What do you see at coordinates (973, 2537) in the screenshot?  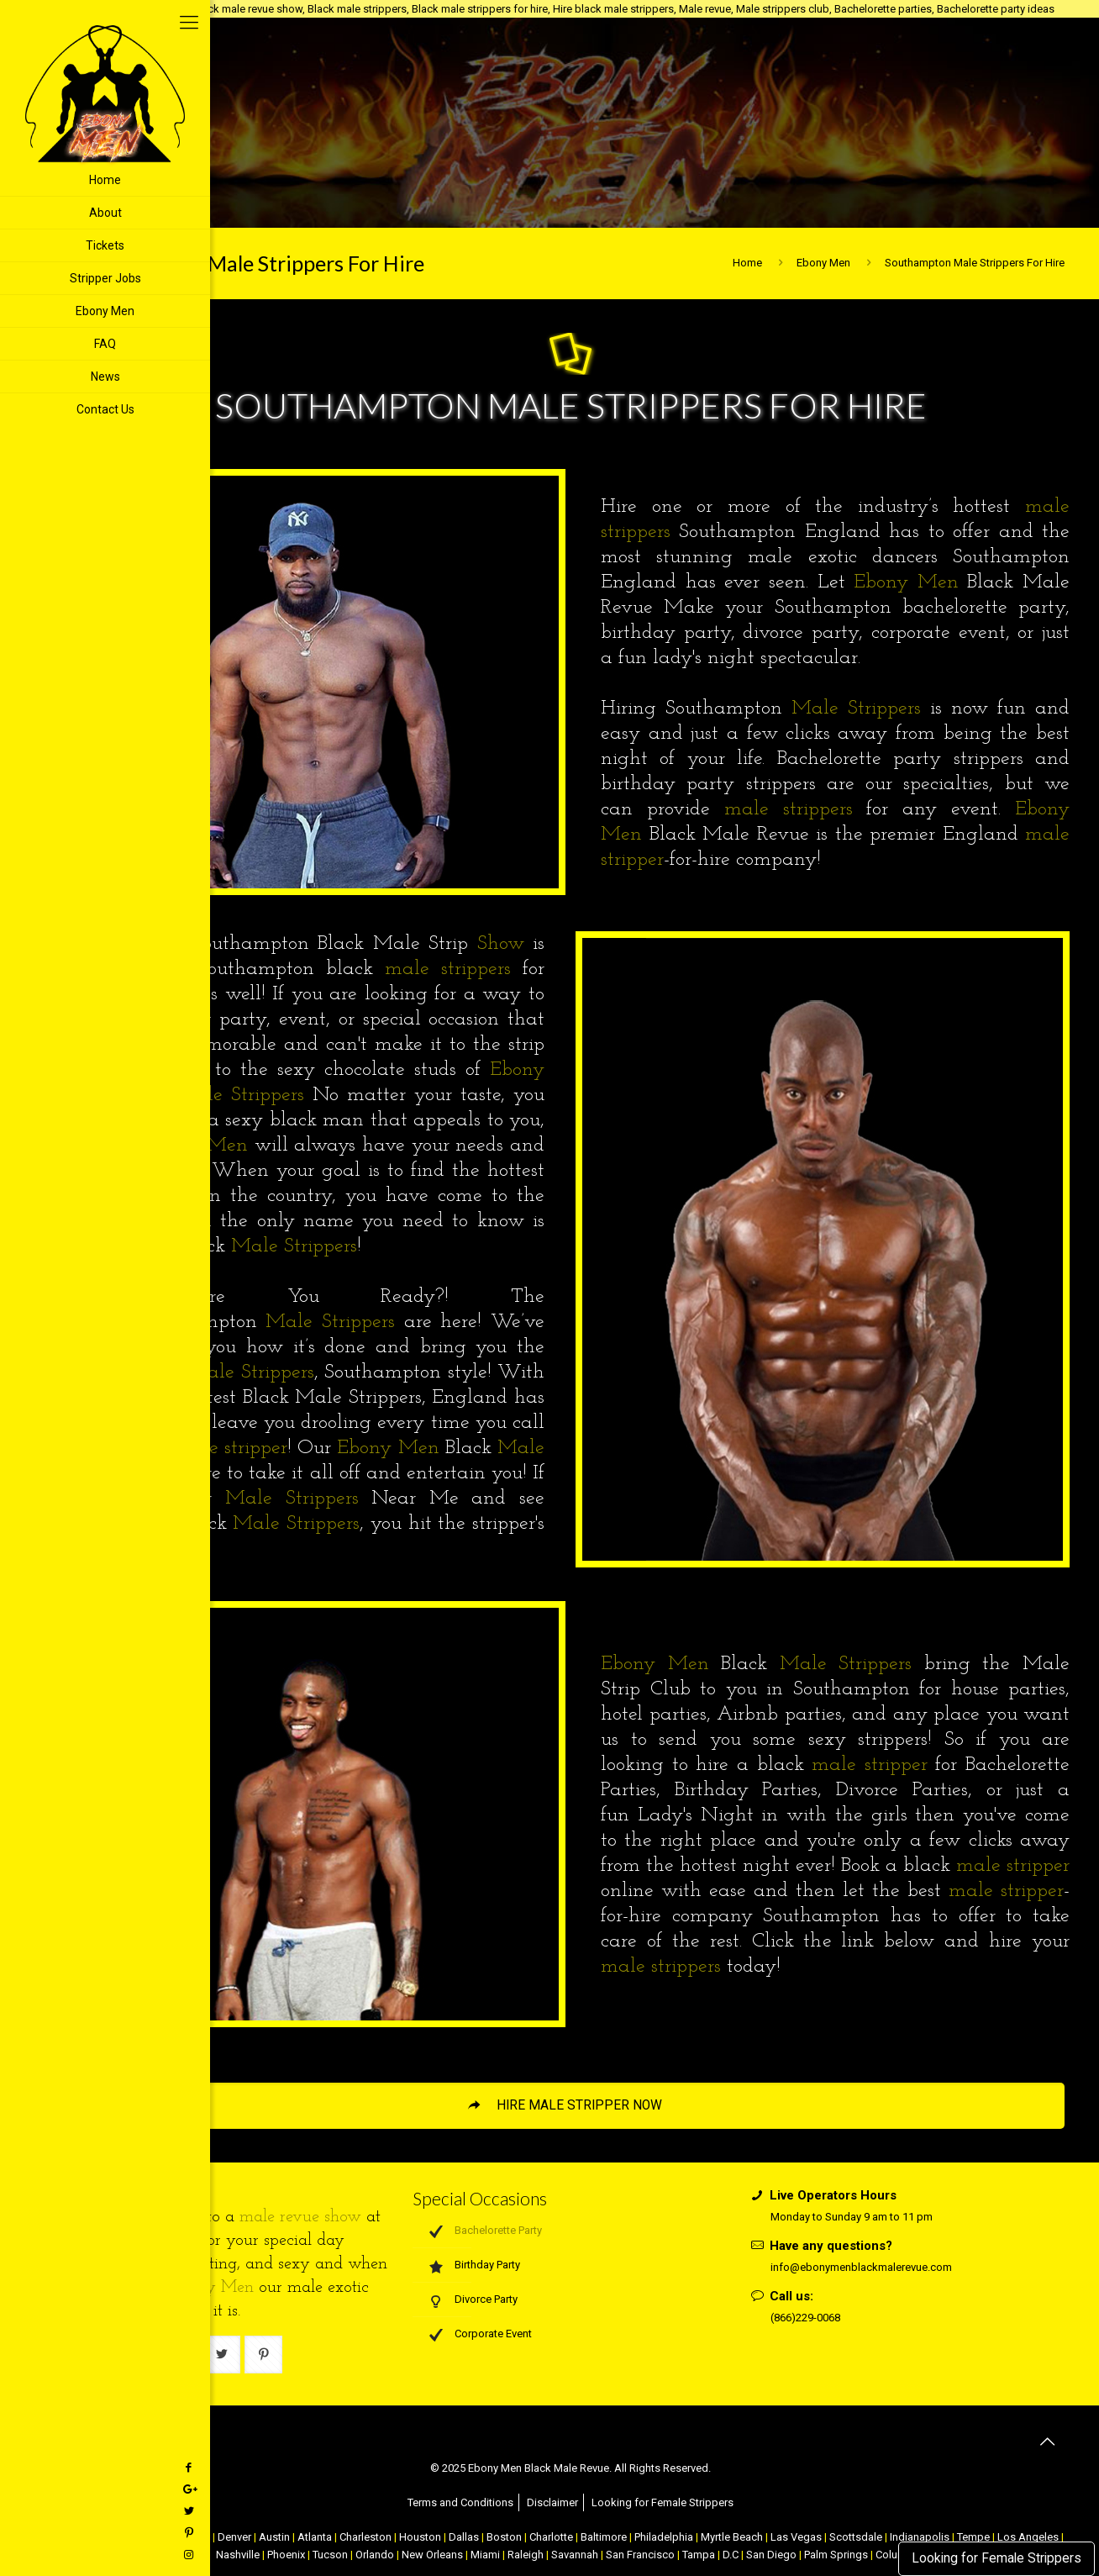 I see `Tempe` at bounding box center [973, 2537].